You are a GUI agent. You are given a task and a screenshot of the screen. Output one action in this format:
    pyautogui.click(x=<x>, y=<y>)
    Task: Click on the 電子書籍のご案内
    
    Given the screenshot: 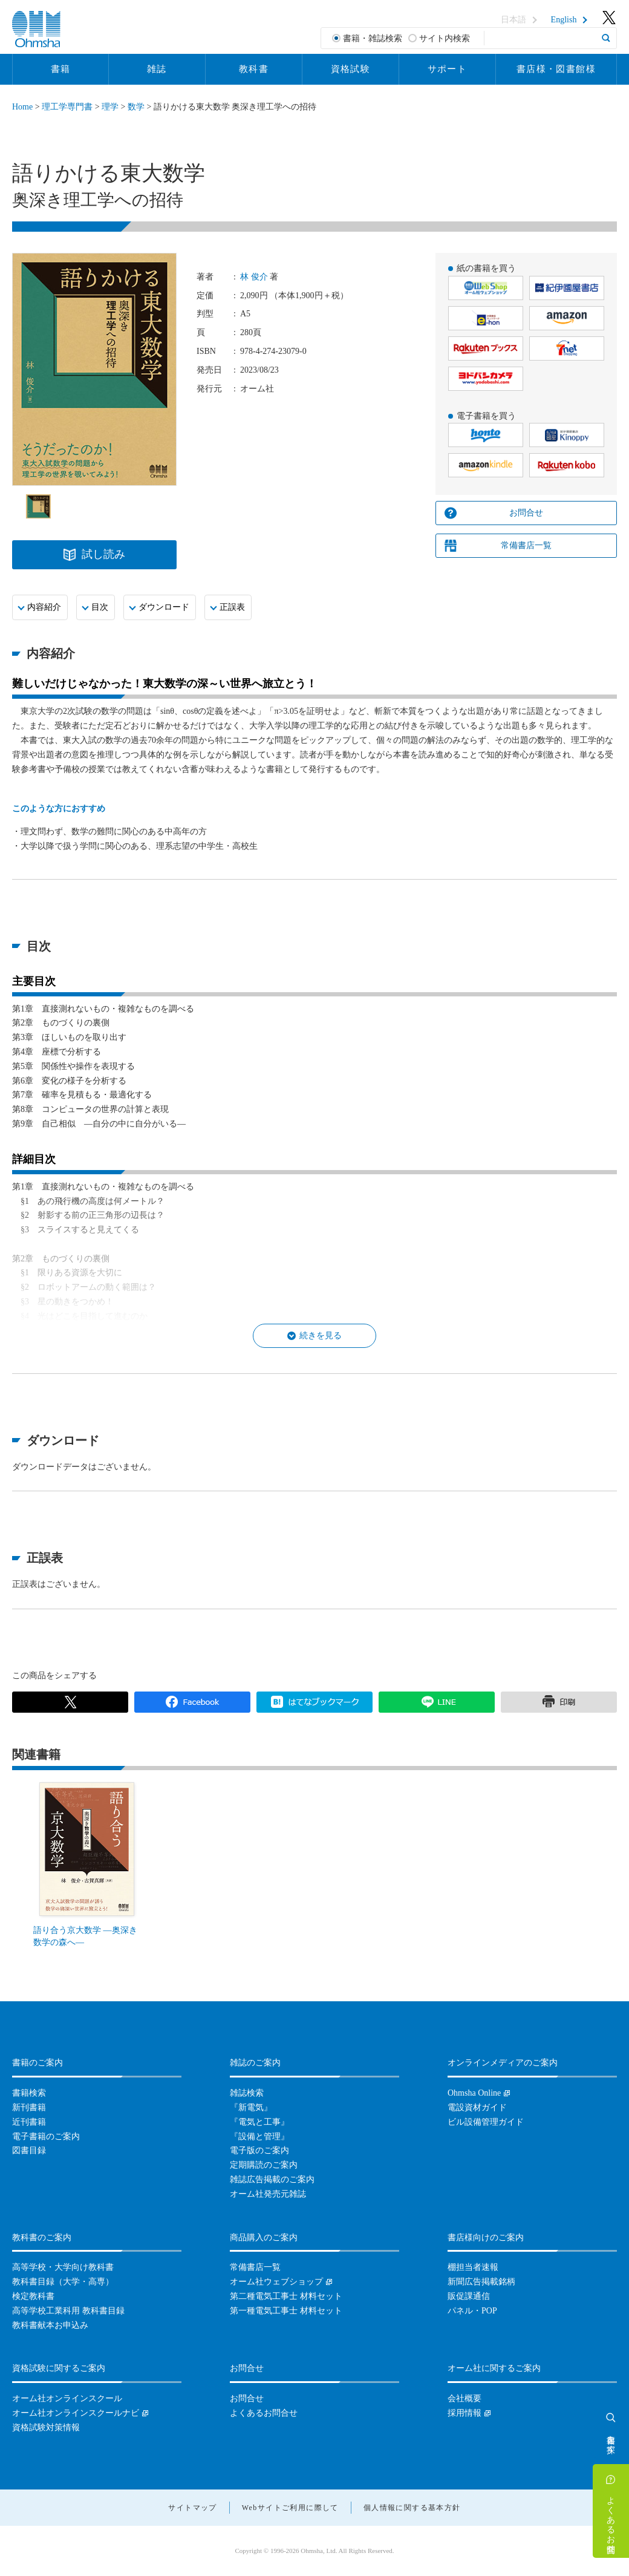 What is the action you would take?
    pyautogui.click(x=46, y=2136)
    